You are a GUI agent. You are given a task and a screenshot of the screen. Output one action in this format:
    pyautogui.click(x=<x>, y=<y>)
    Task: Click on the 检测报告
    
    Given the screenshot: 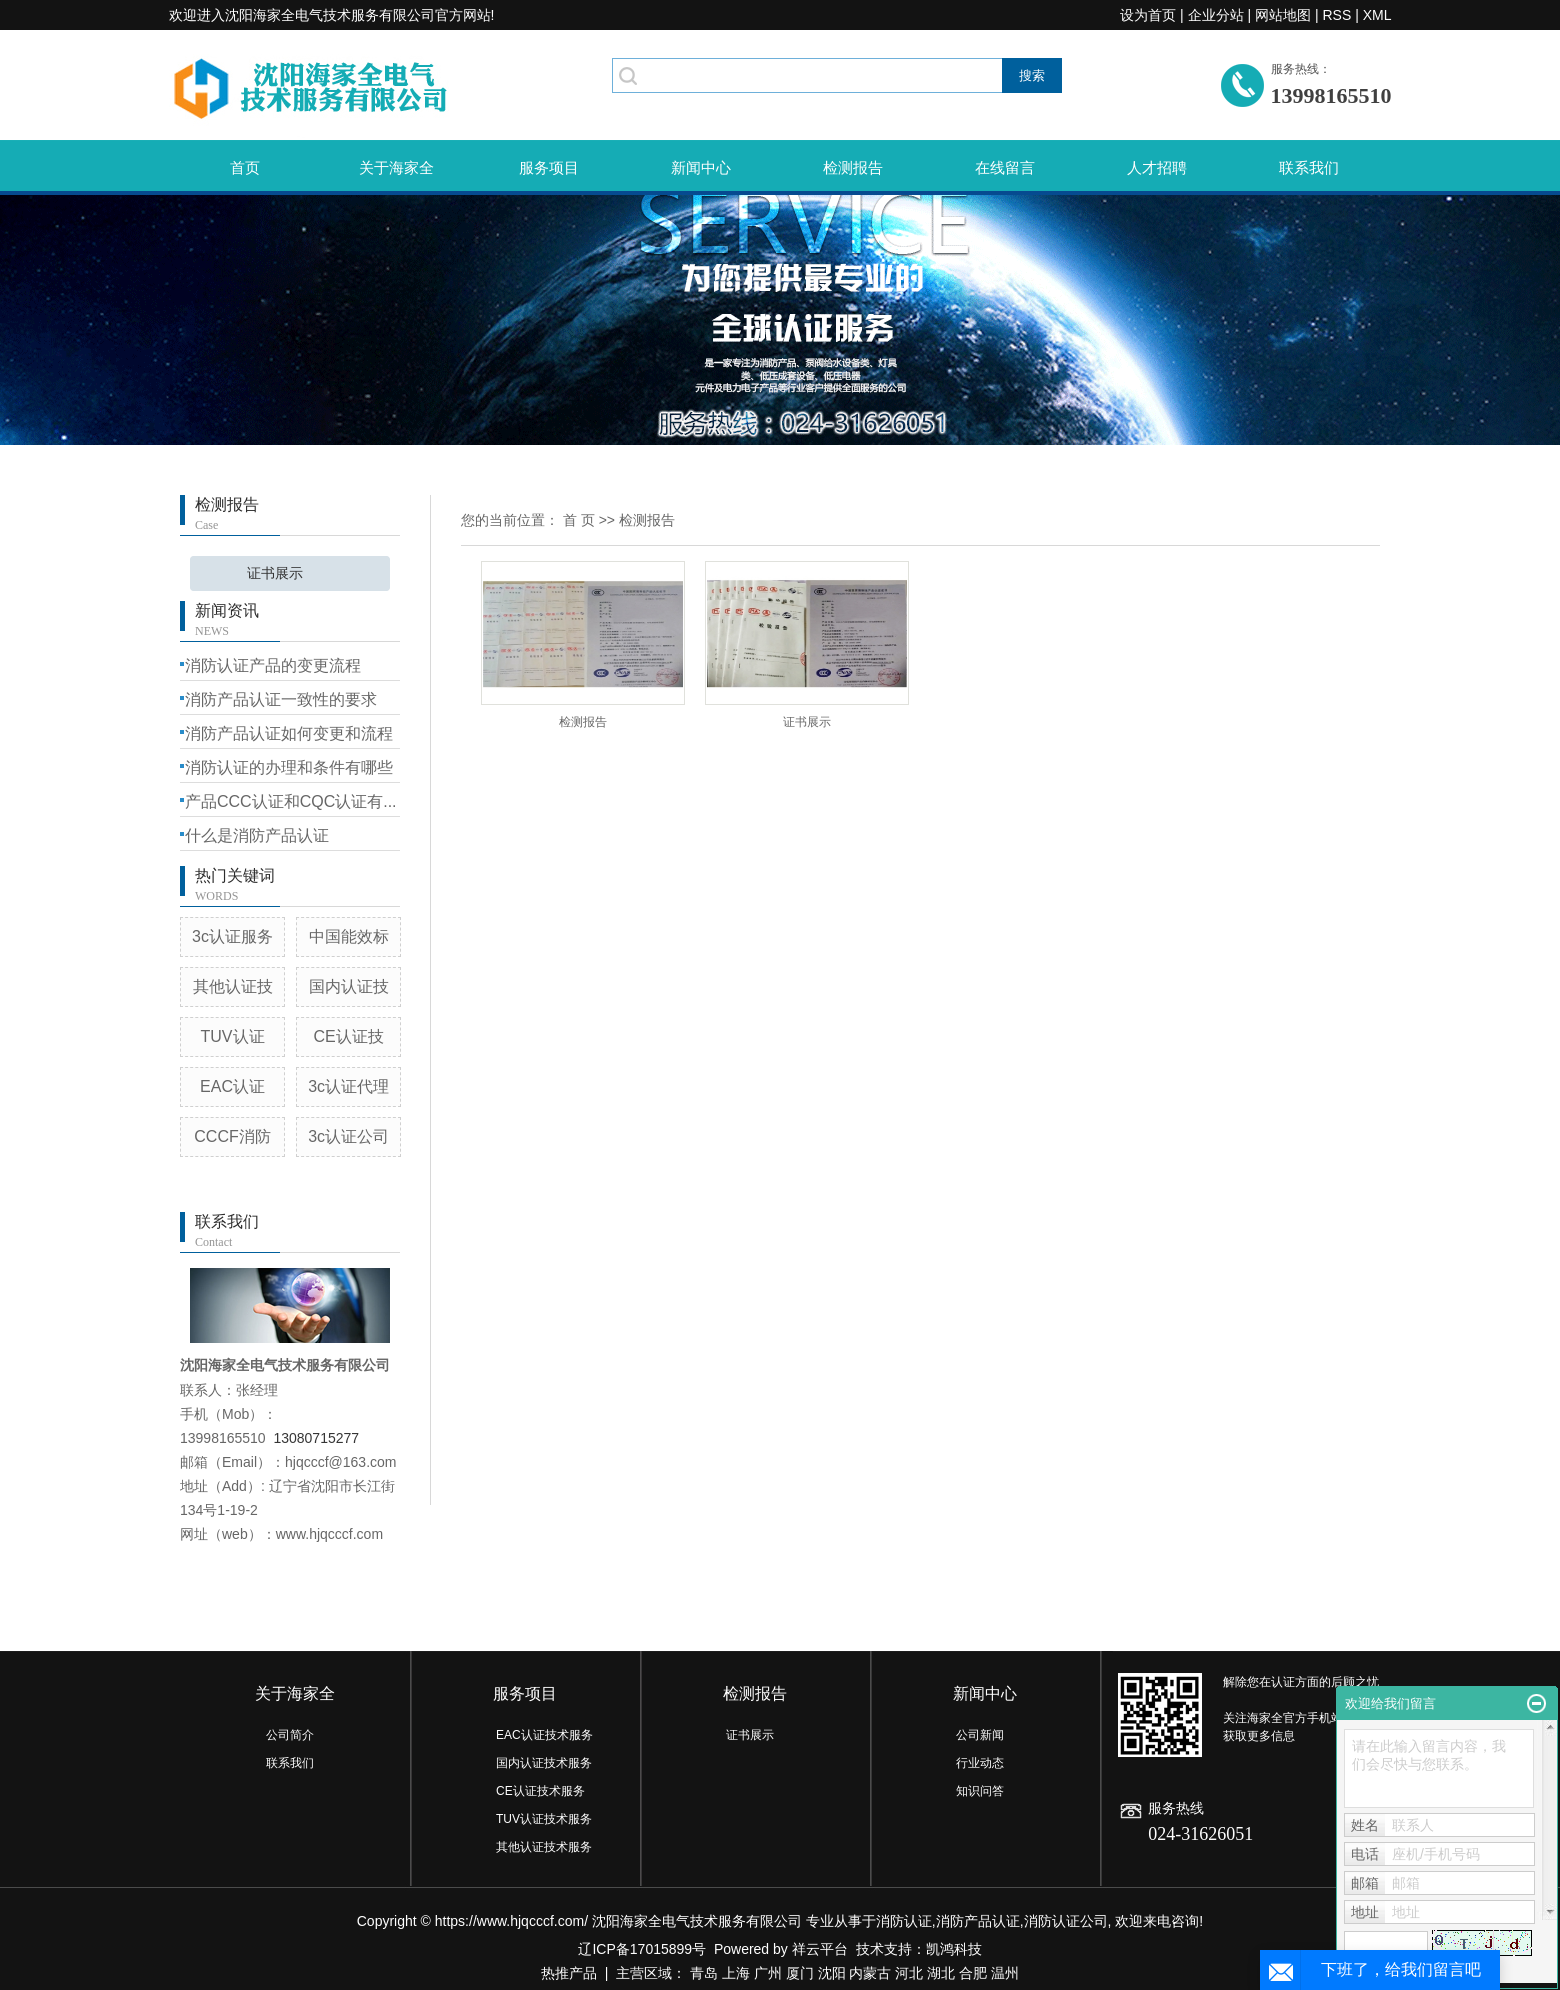 What is the action you would take?
    pyautogui.click(x=853, y=167)
    